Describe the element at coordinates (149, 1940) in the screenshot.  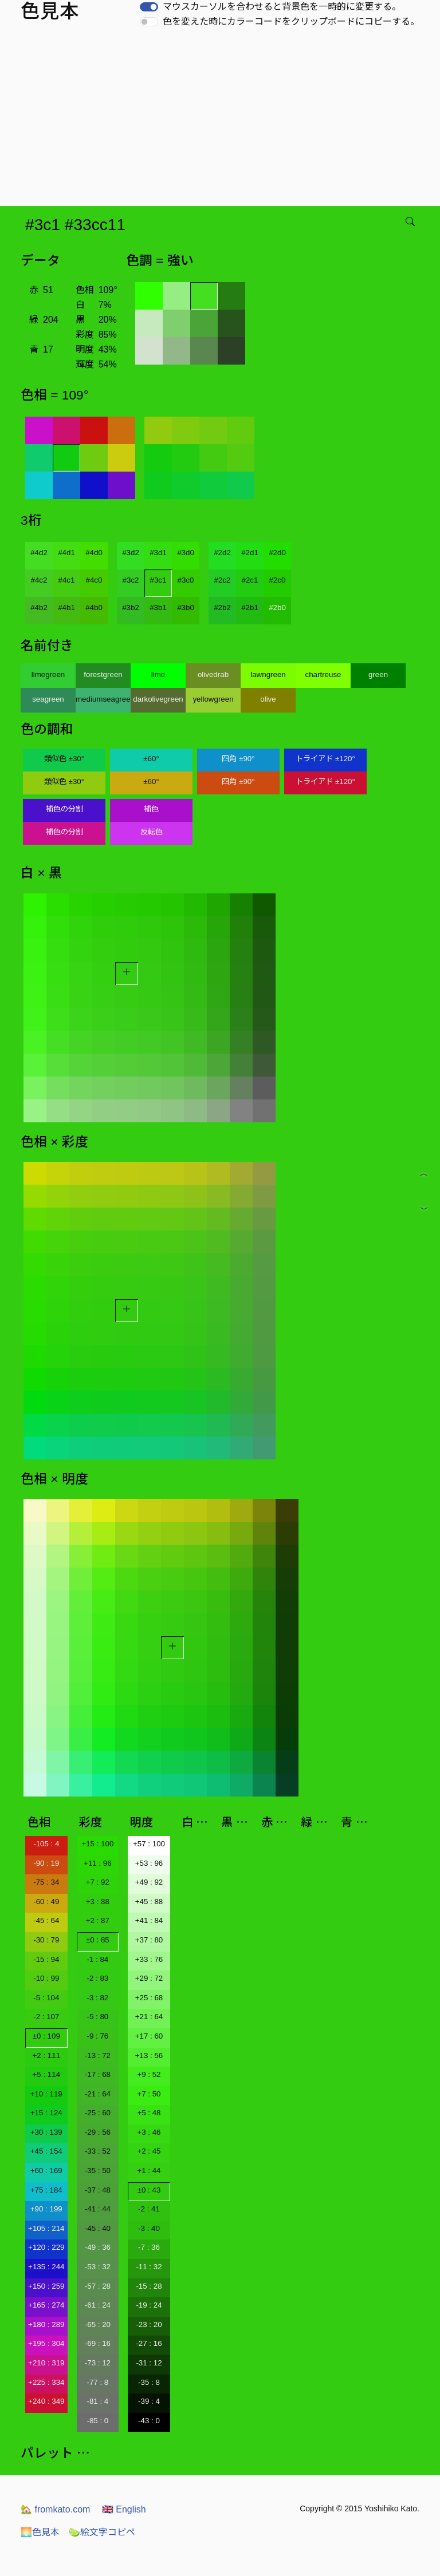
I see `+37 : 80` at that location.